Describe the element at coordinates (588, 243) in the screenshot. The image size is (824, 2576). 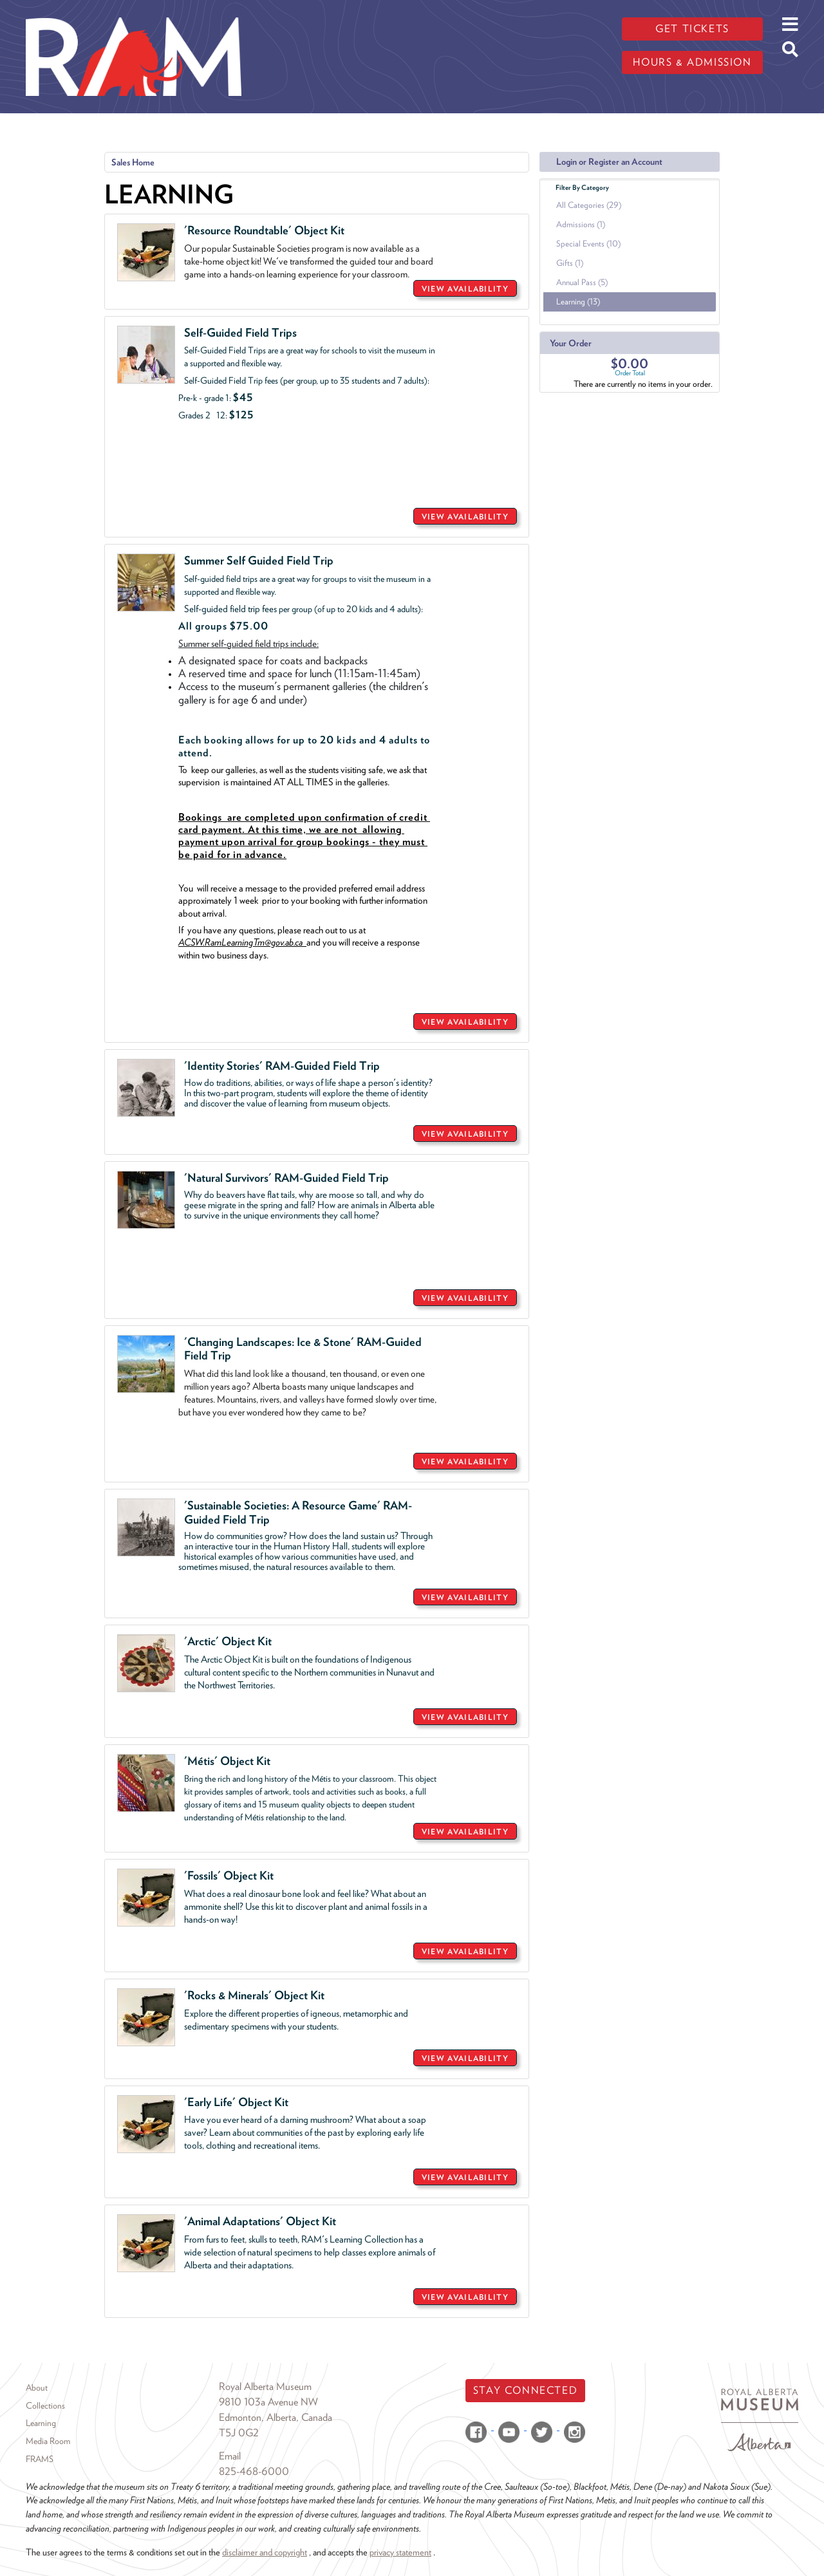
I see `Special Events (10)` at that location.